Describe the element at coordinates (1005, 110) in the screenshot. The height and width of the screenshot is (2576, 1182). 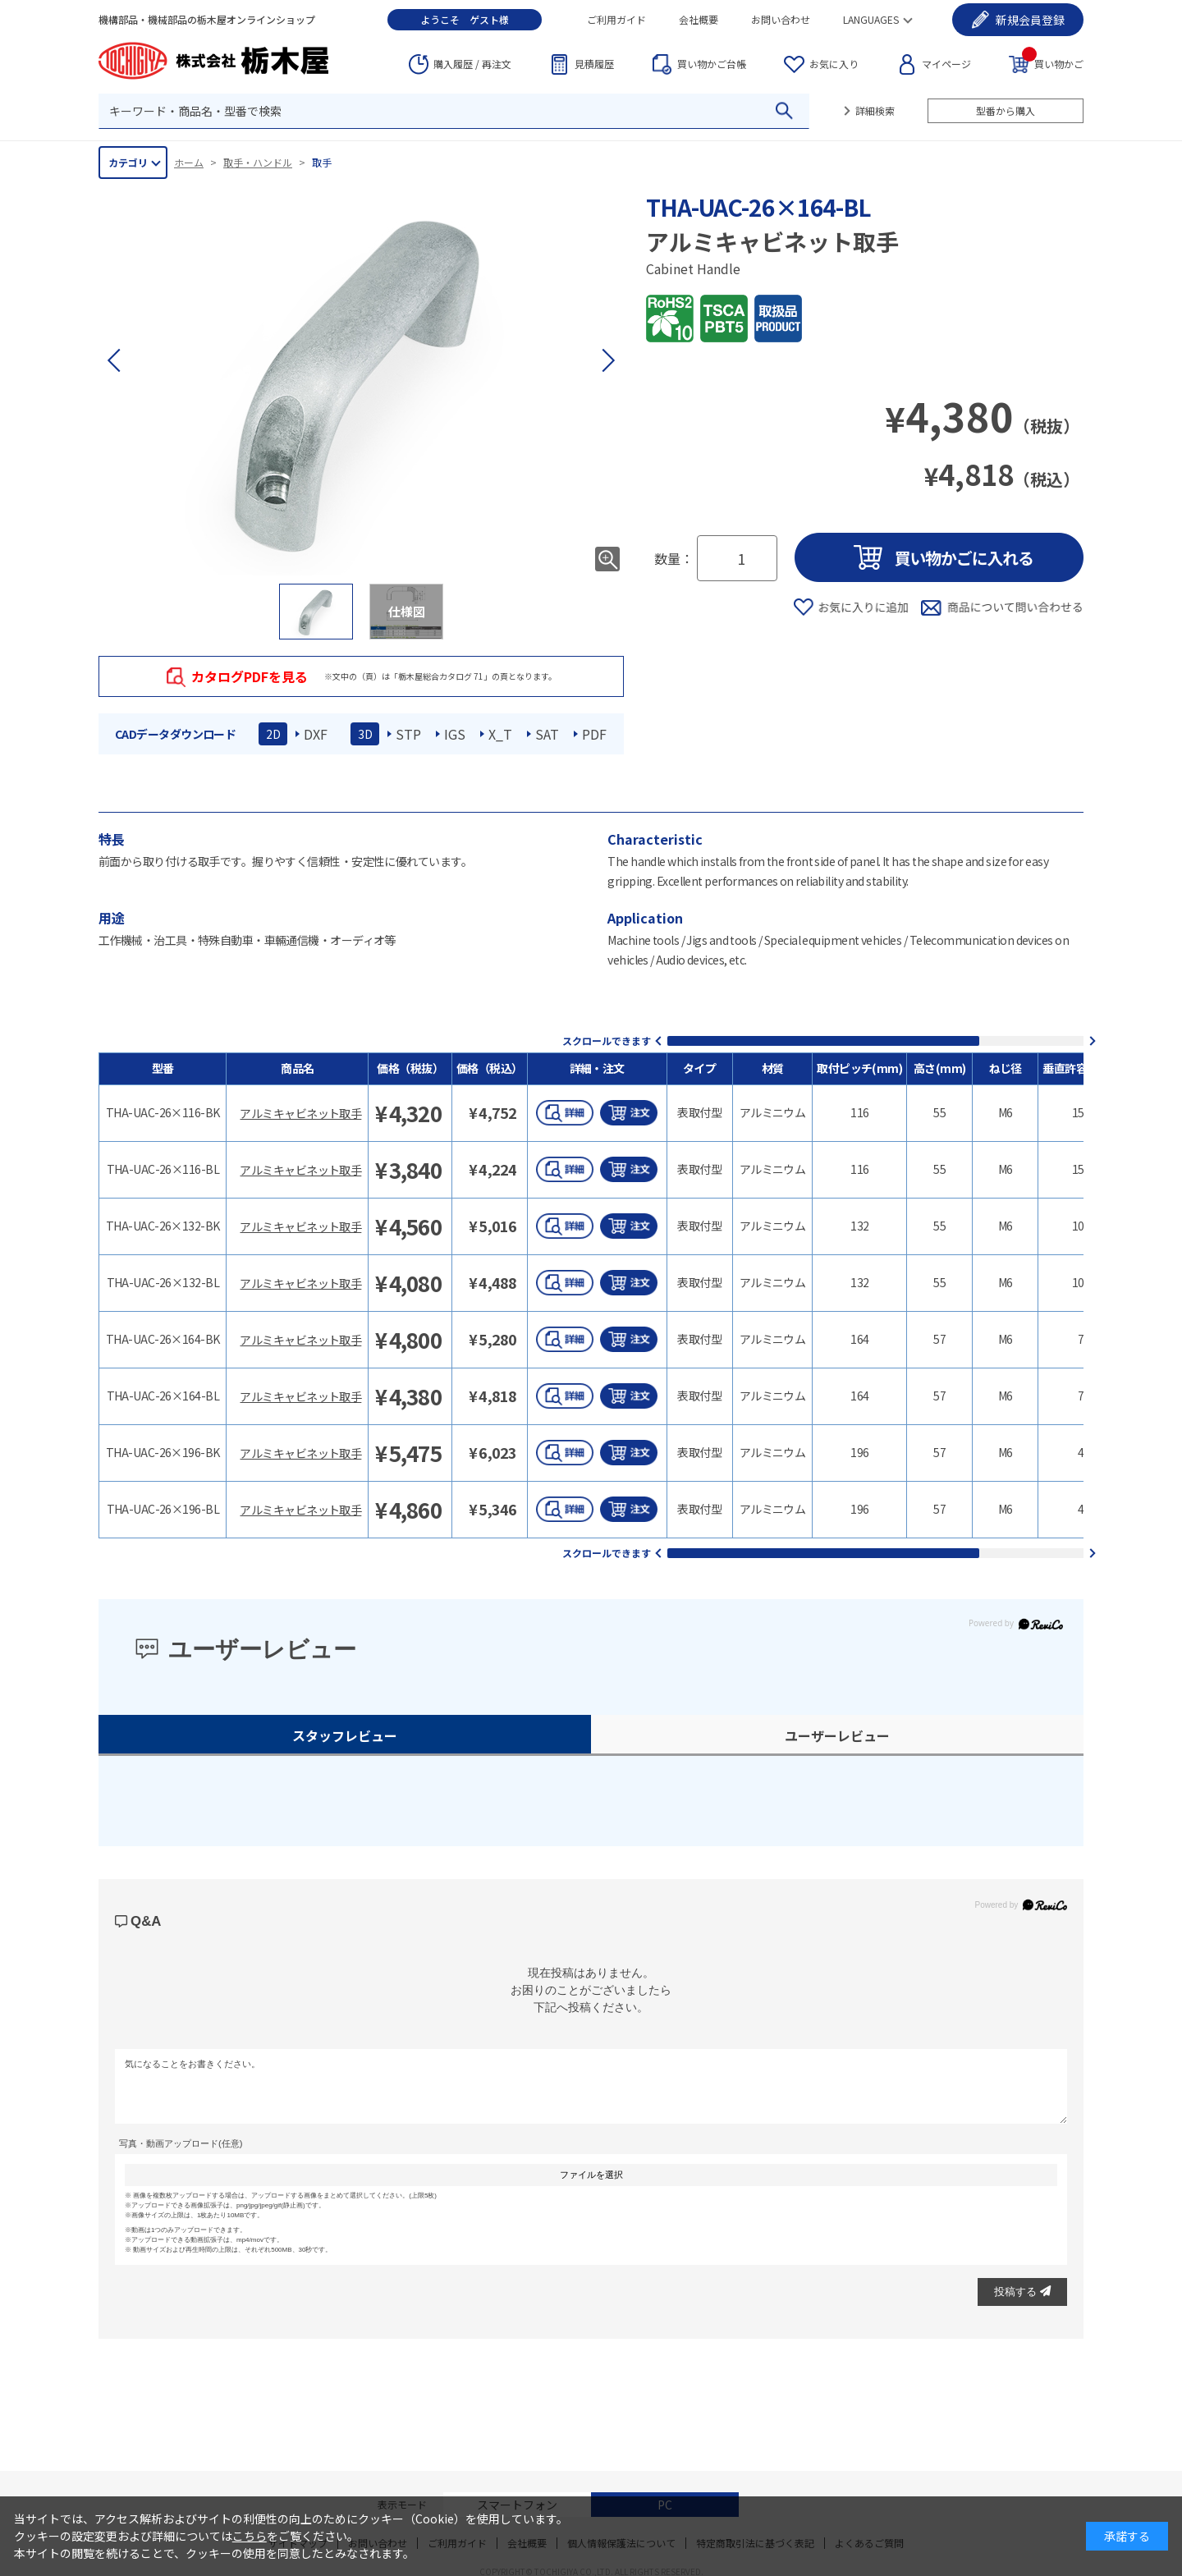
I see `型番から購入` at that location.